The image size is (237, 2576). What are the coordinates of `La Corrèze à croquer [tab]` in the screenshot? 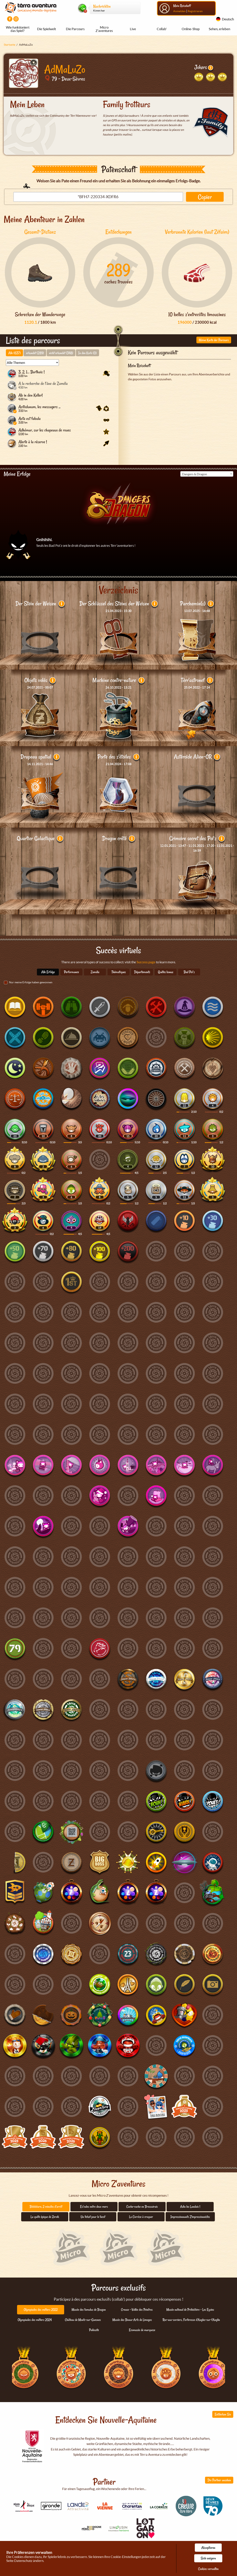 It's located at (141, 2216).